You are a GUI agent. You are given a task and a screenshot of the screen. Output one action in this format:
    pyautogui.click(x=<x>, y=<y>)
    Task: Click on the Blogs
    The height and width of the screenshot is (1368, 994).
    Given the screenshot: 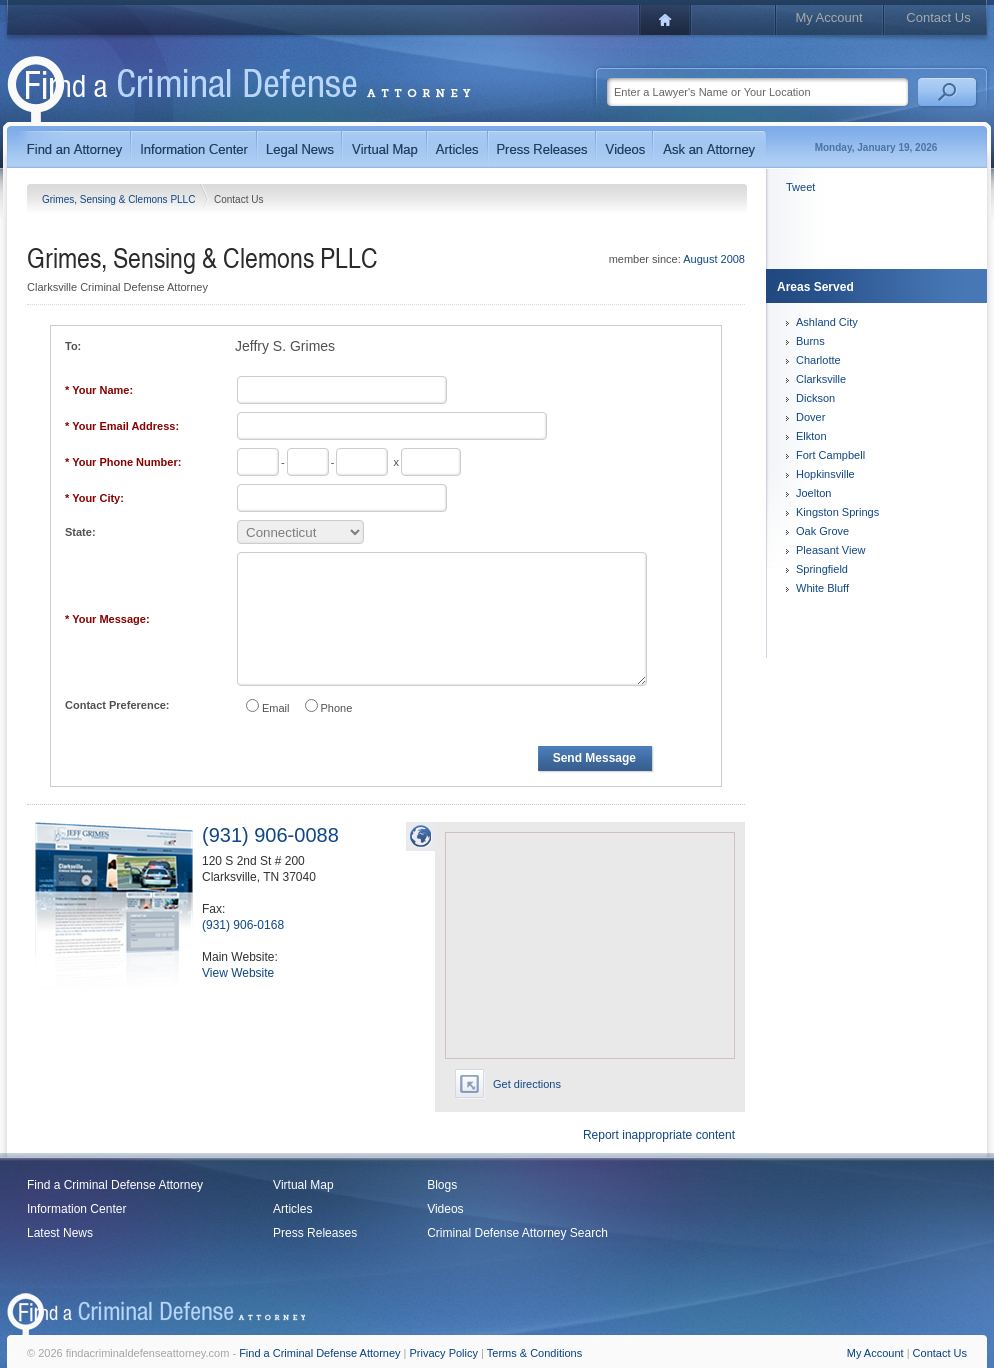 What is the action you would take?
    pyautogui.click(x=442, y=1185)
    